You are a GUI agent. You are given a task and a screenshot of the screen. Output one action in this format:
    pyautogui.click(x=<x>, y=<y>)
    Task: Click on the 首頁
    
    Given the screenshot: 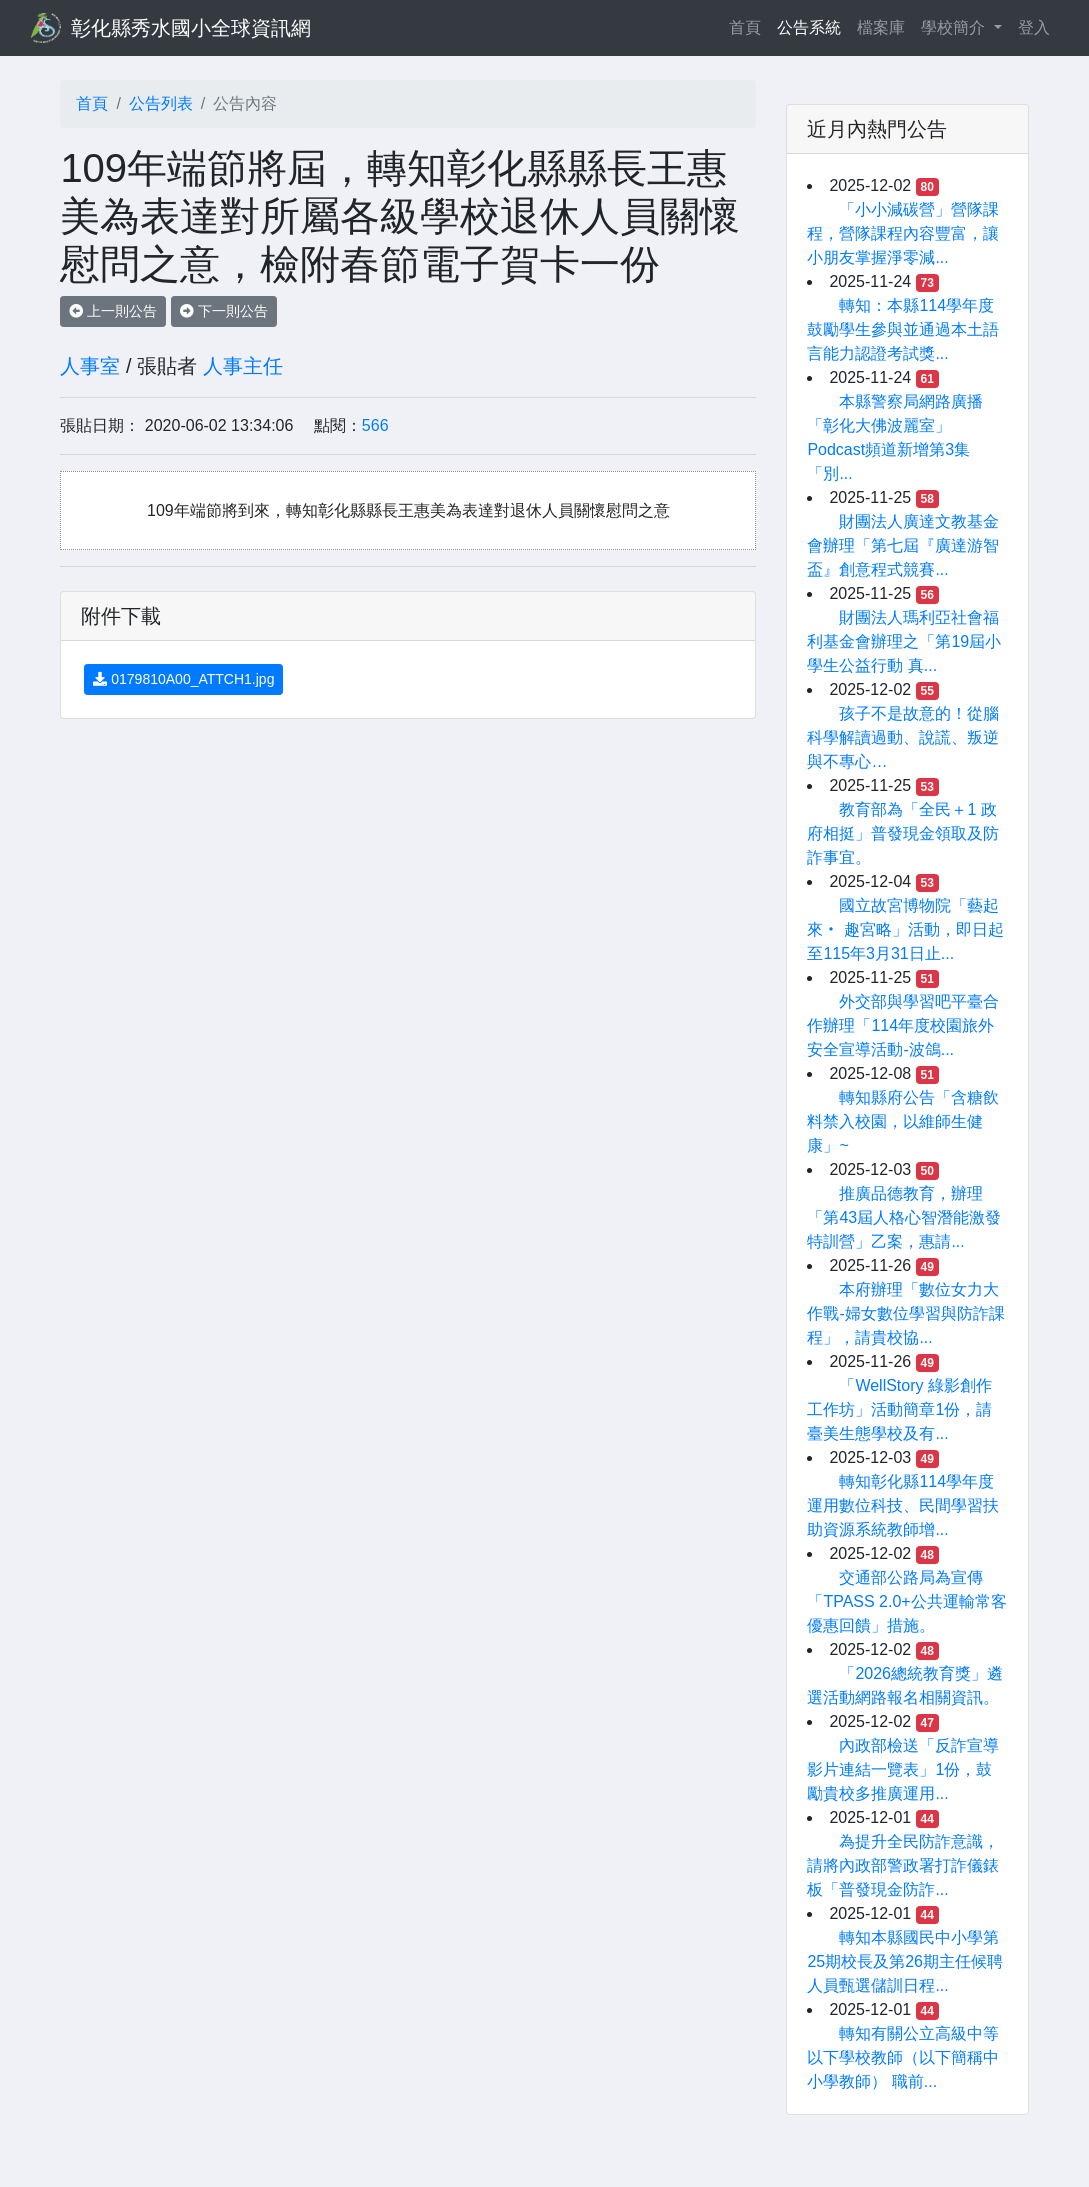 What is the action you would take?
    pyautogui.click(x=749, y=25)
    